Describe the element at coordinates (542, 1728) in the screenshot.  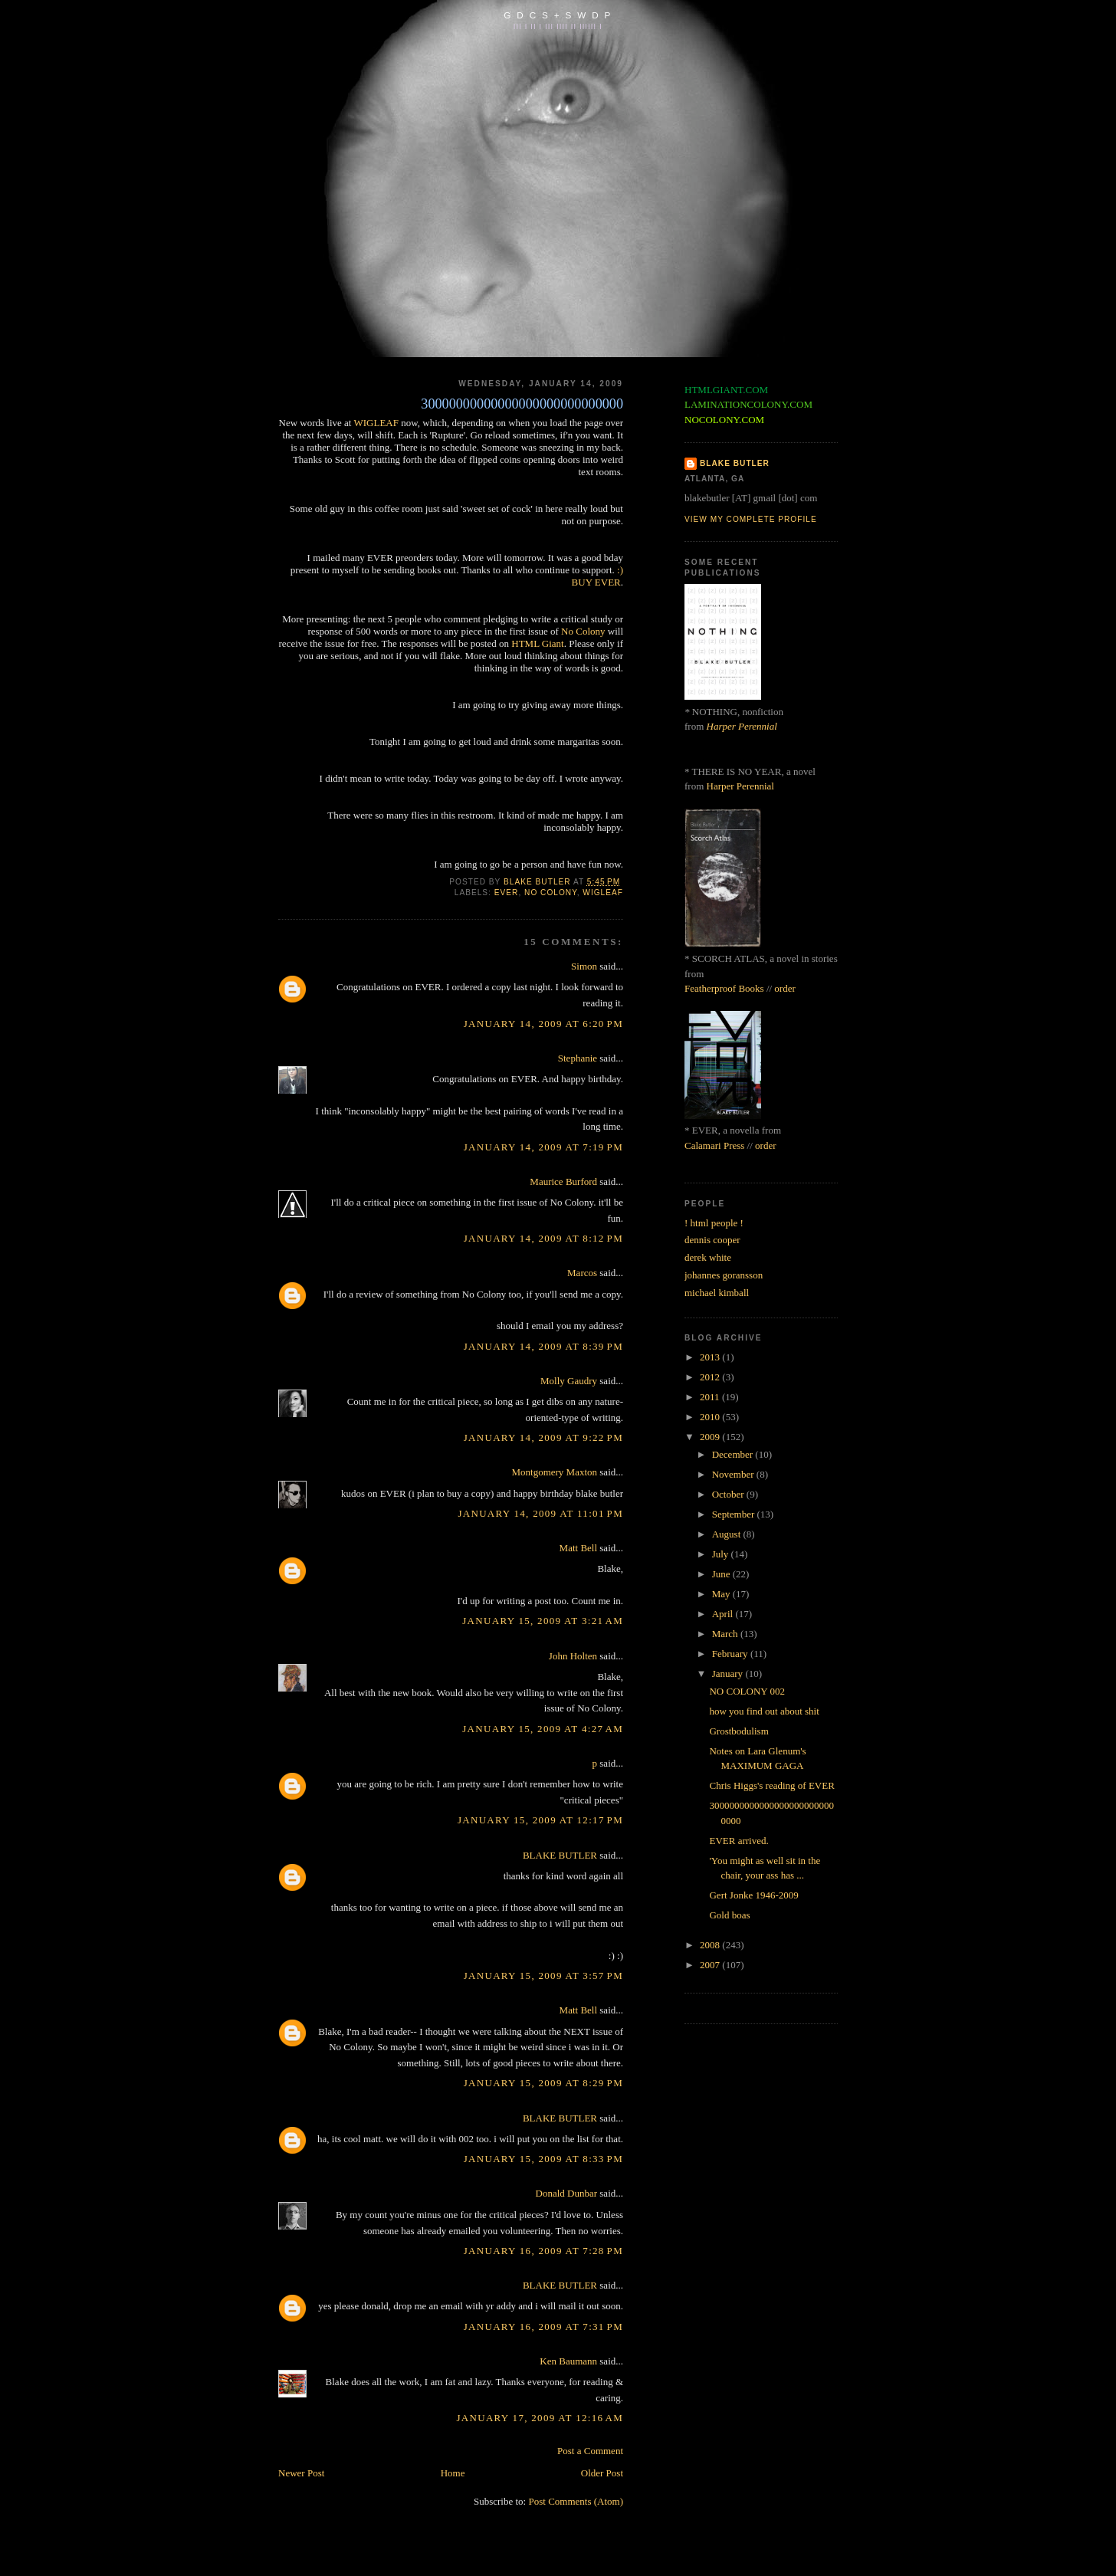
I see `January 15, 2009 at 4:27 AM` at that location.